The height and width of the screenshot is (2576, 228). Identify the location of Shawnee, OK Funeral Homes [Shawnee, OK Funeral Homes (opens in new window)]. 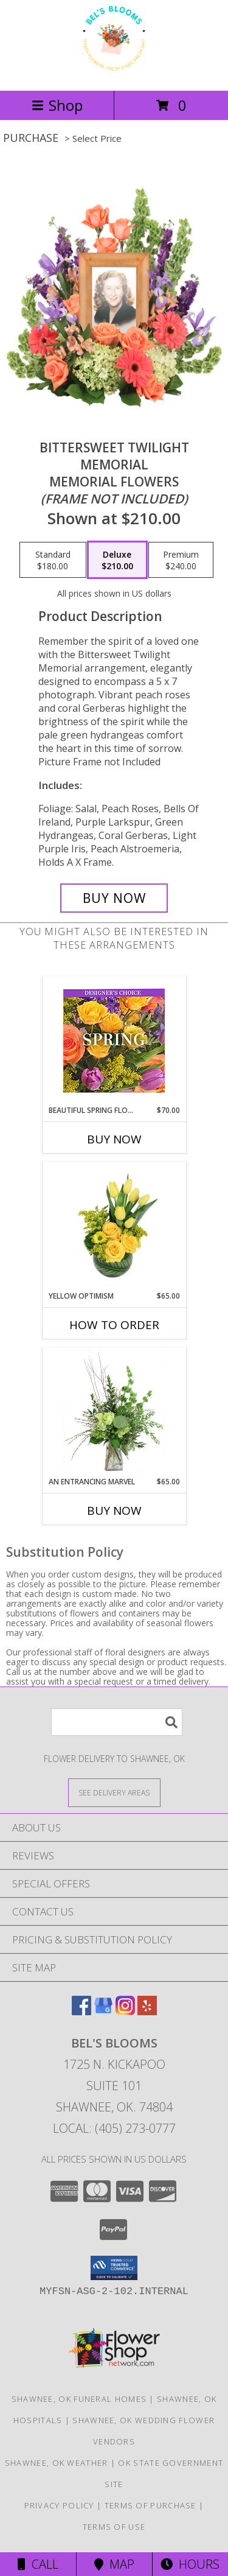
(79, 2398).